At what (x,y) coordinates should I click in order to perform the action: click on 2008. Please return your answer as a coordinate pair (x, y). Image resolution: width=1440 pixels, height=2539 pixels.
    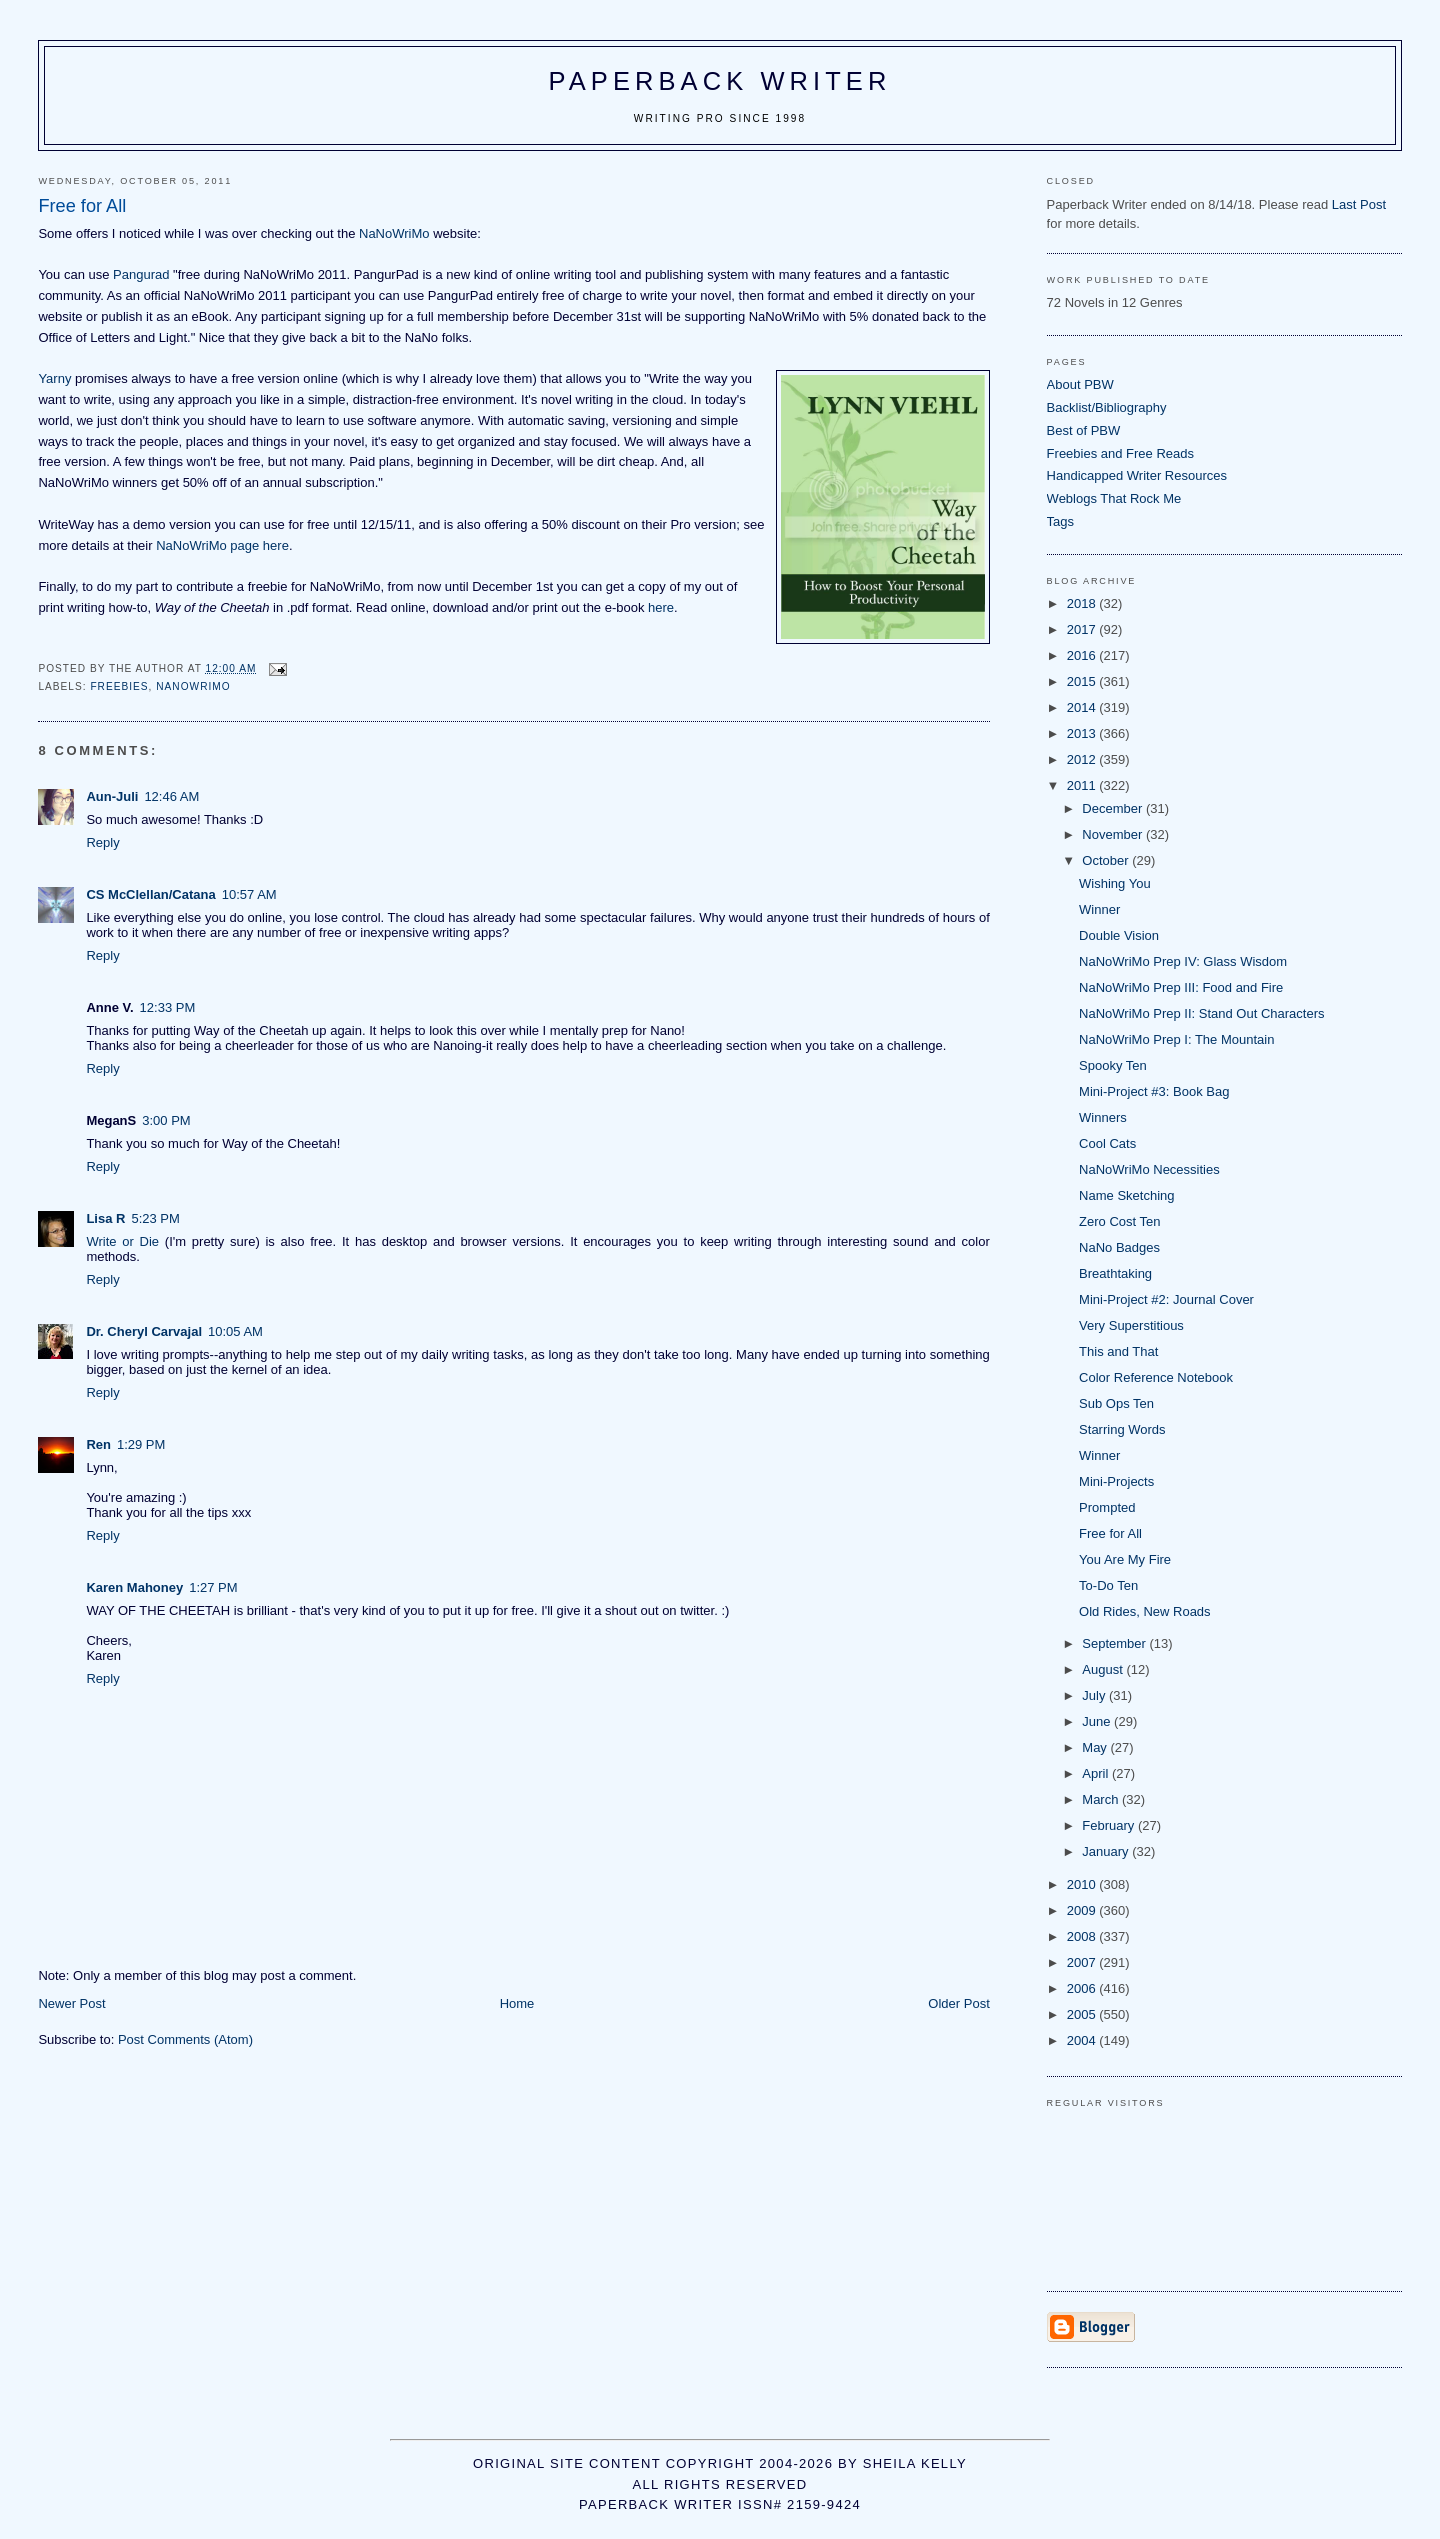
    Looking at the image, I should click on (1083, 1936).